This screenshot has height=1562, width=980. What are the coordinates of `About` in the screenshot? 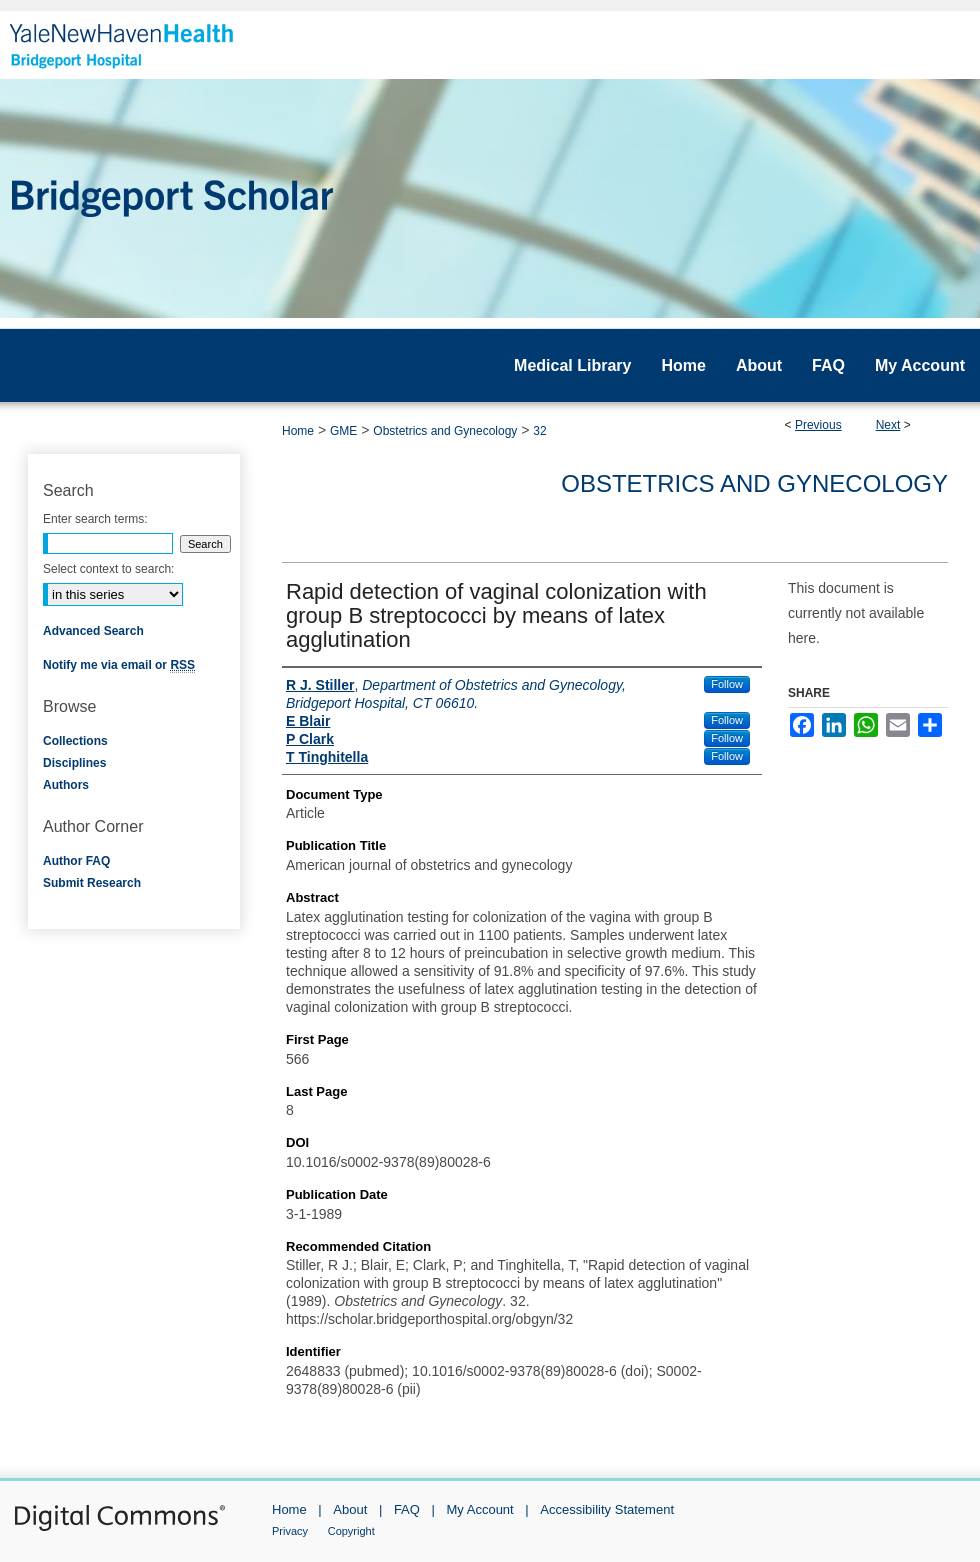 It's located at (350, 1509).